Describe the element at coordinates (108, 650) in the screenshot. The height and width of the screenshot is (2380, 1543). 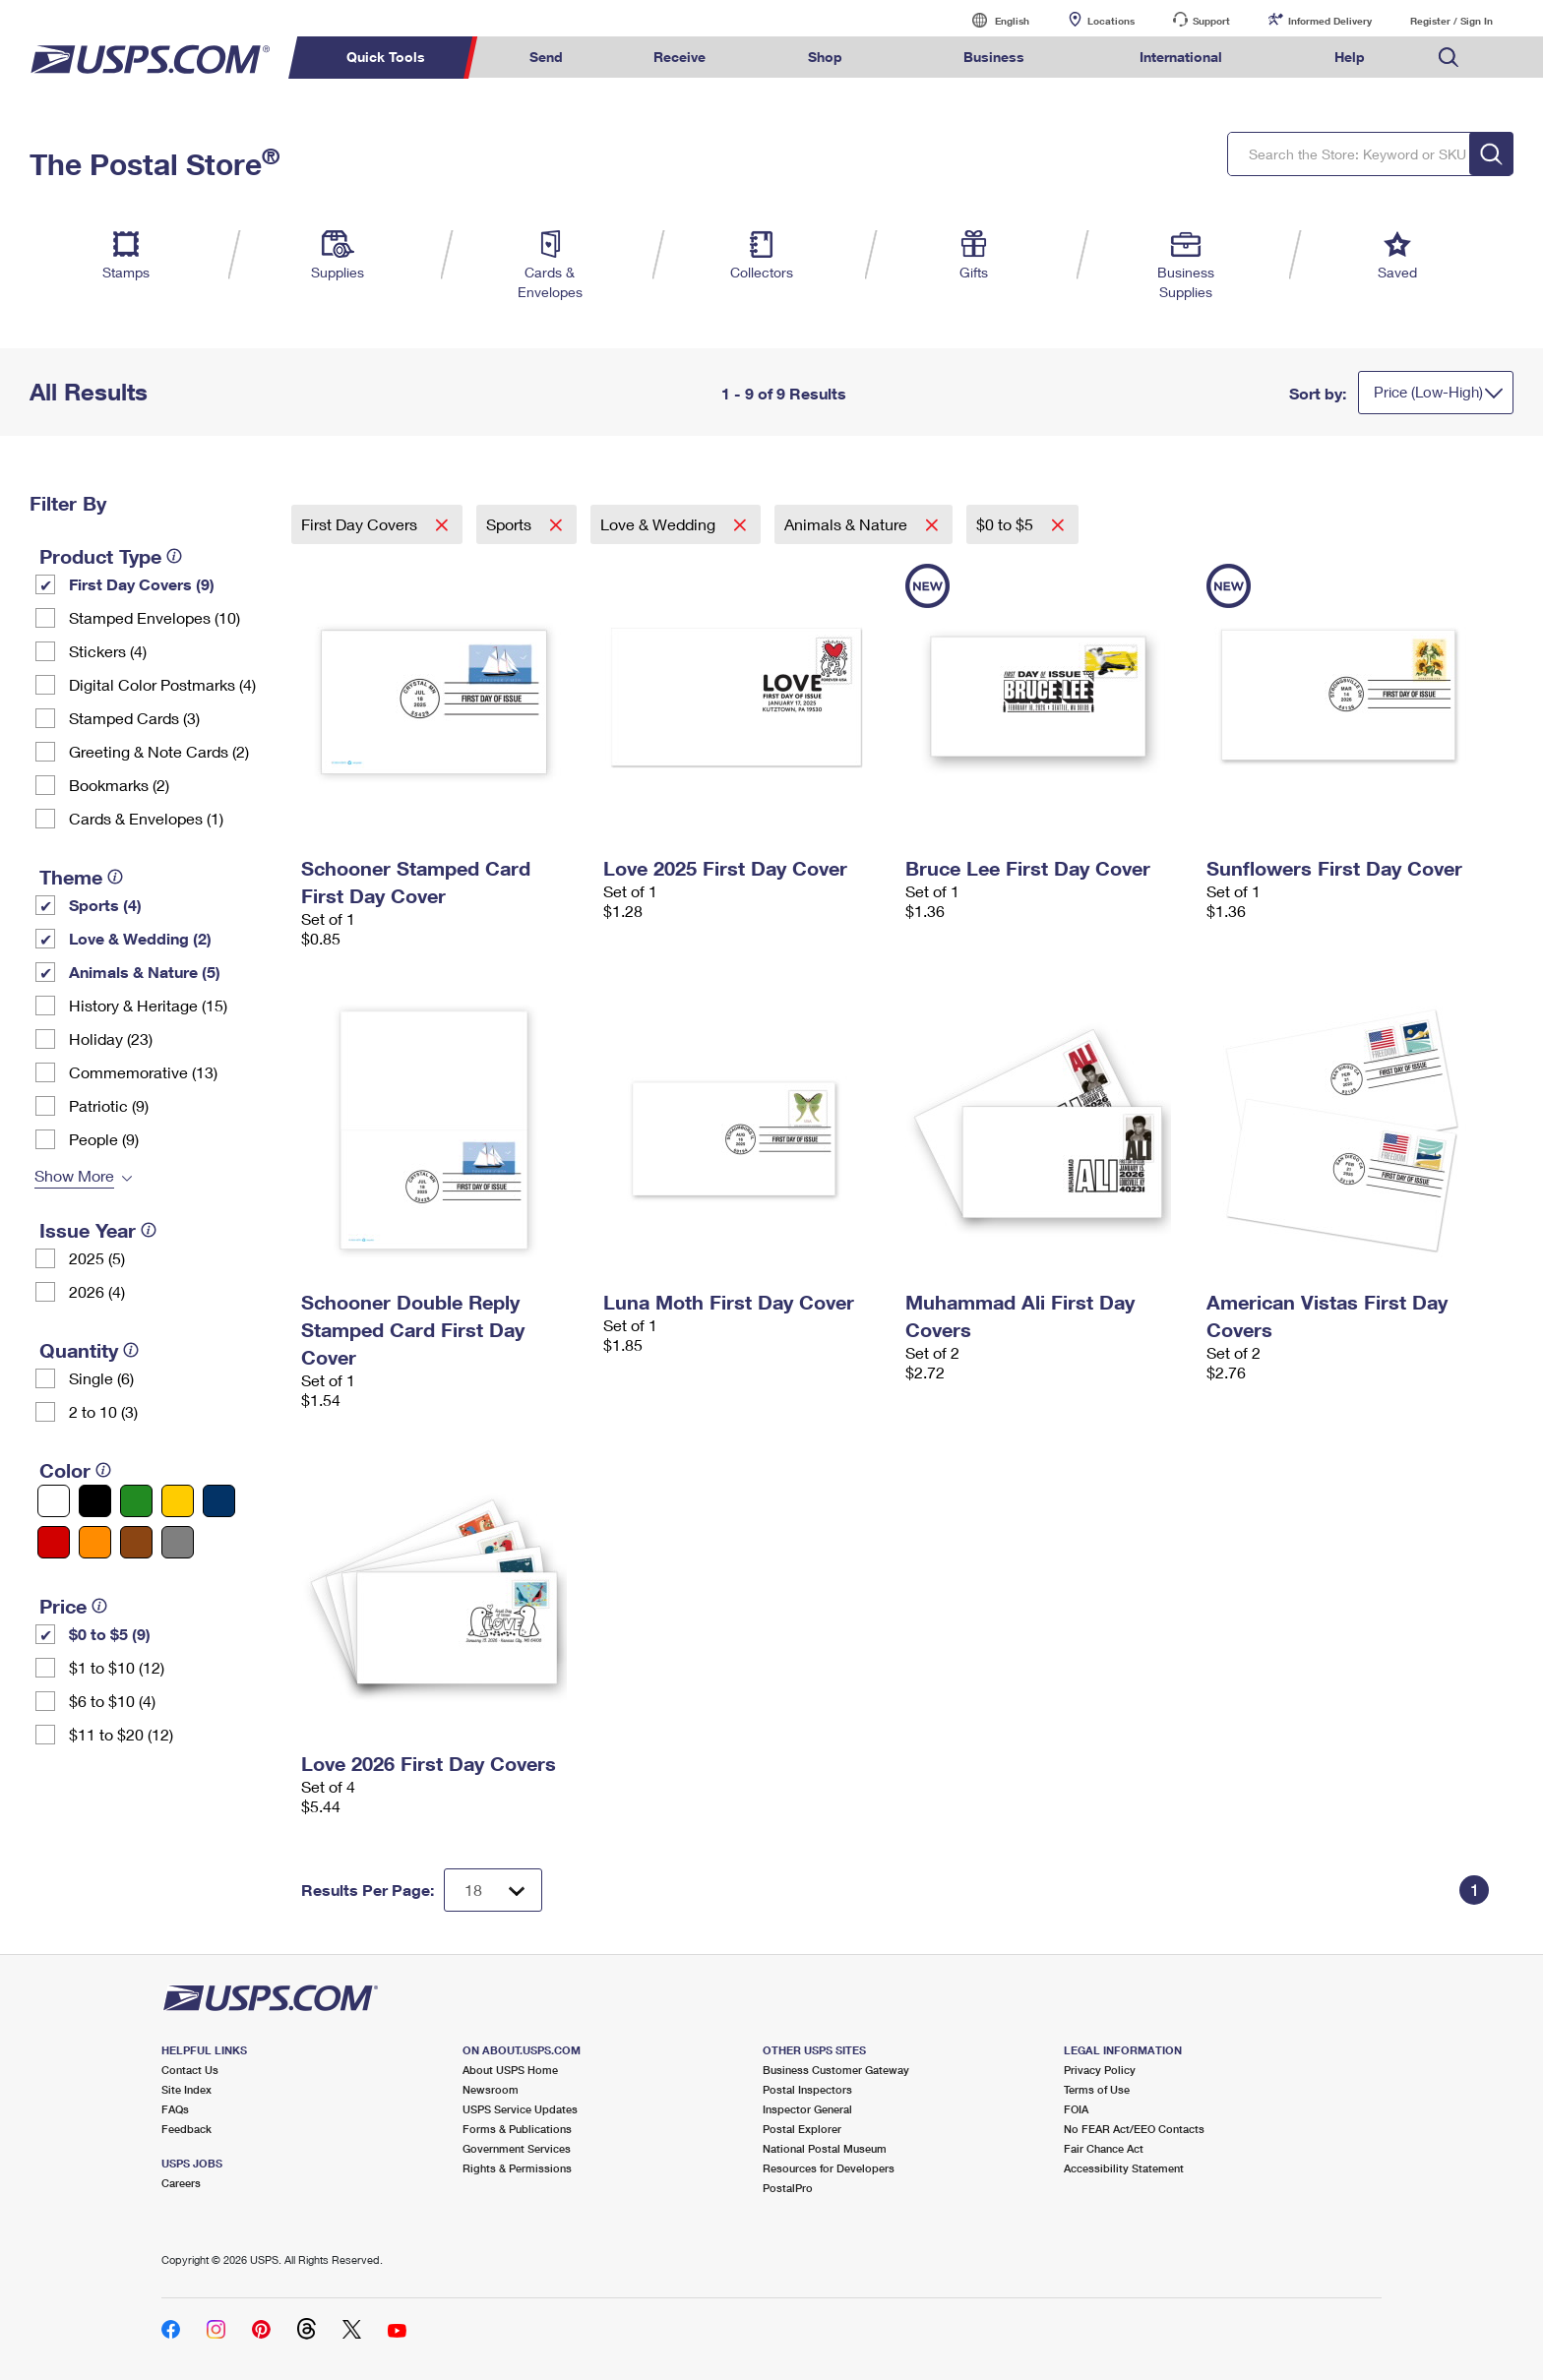
I see `Stickers (4)` at that location.